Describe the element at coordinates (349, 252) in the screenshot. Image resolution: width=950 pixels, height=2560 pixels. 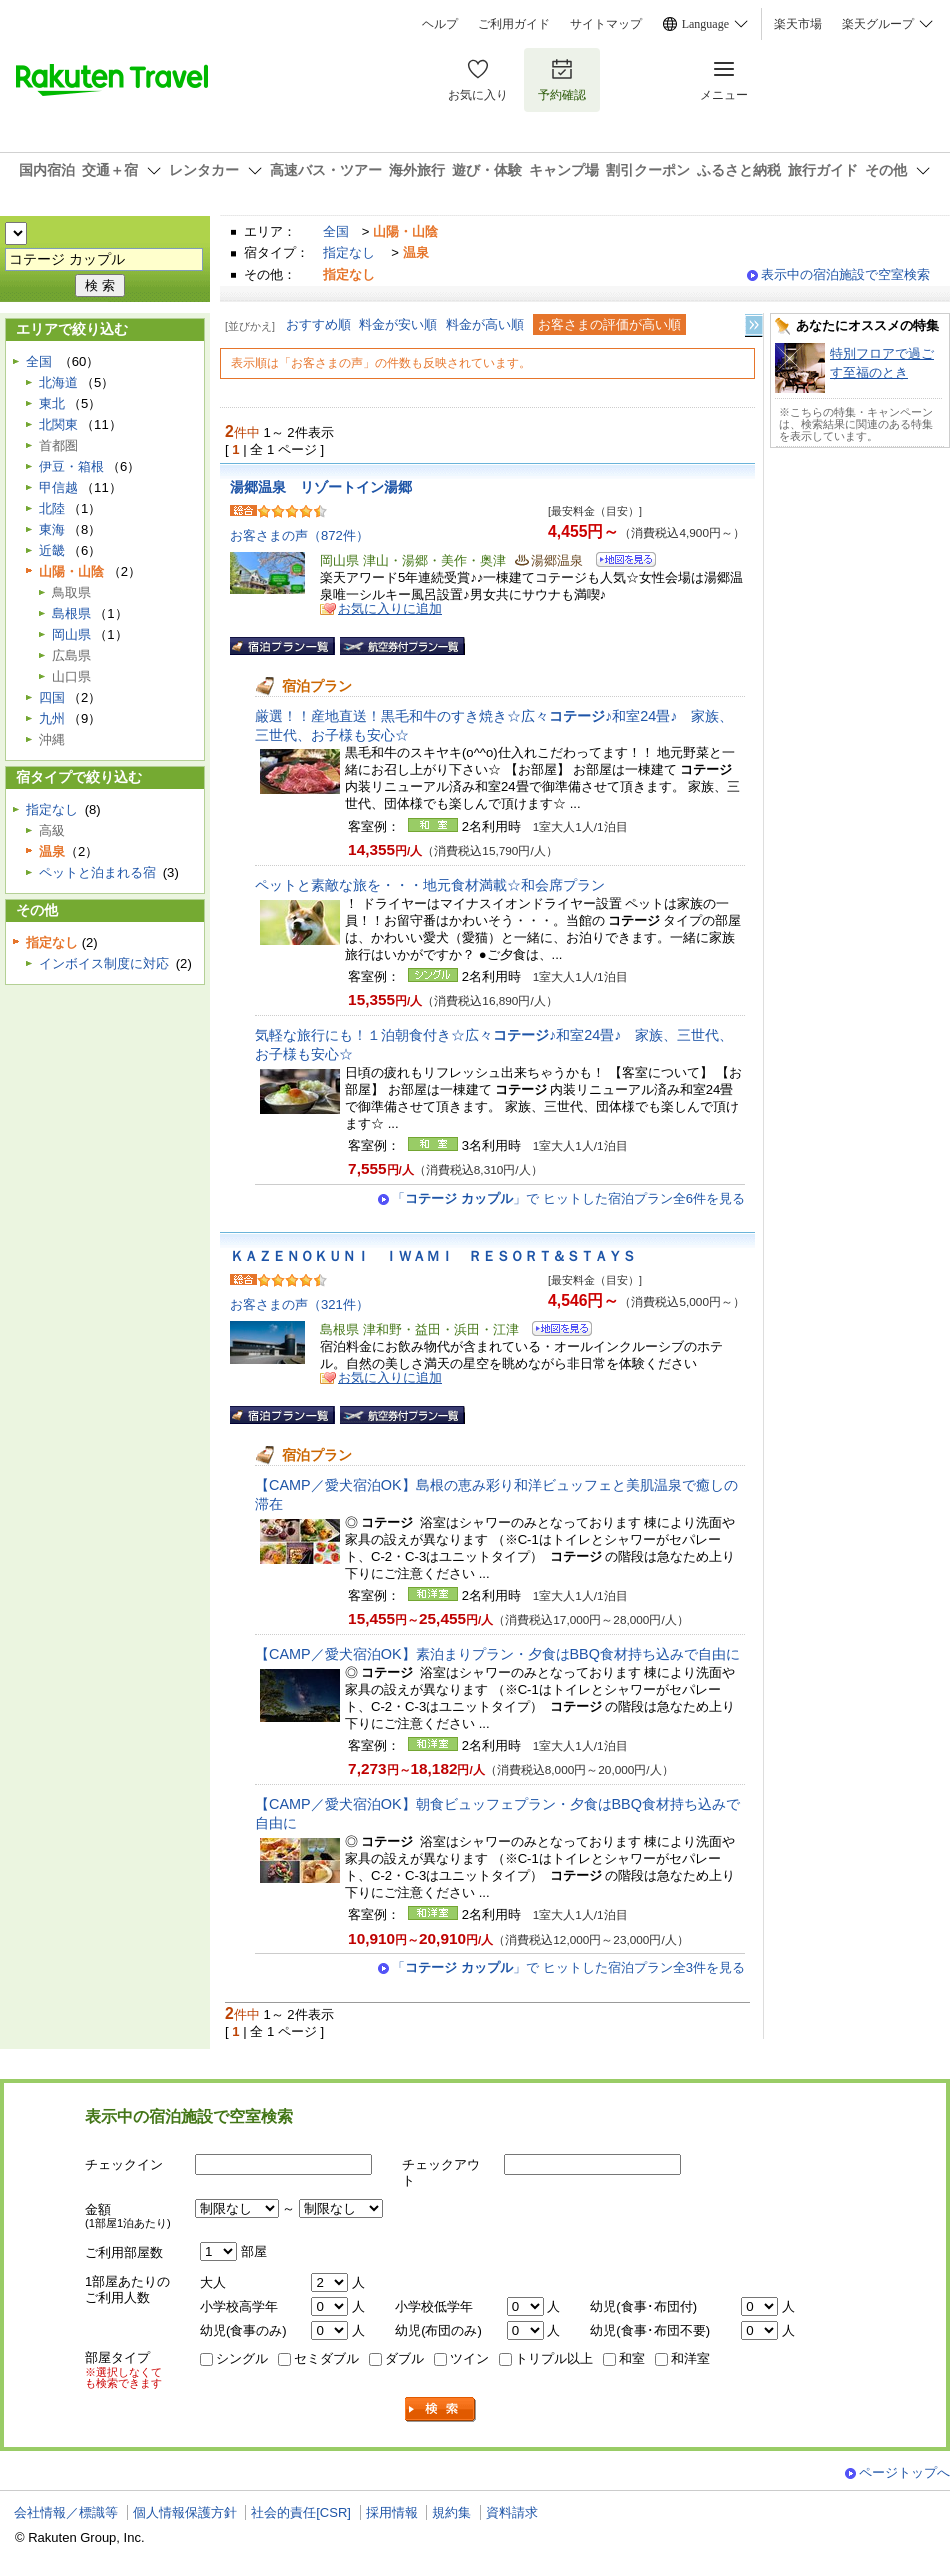
I see `指定なし` at that location.